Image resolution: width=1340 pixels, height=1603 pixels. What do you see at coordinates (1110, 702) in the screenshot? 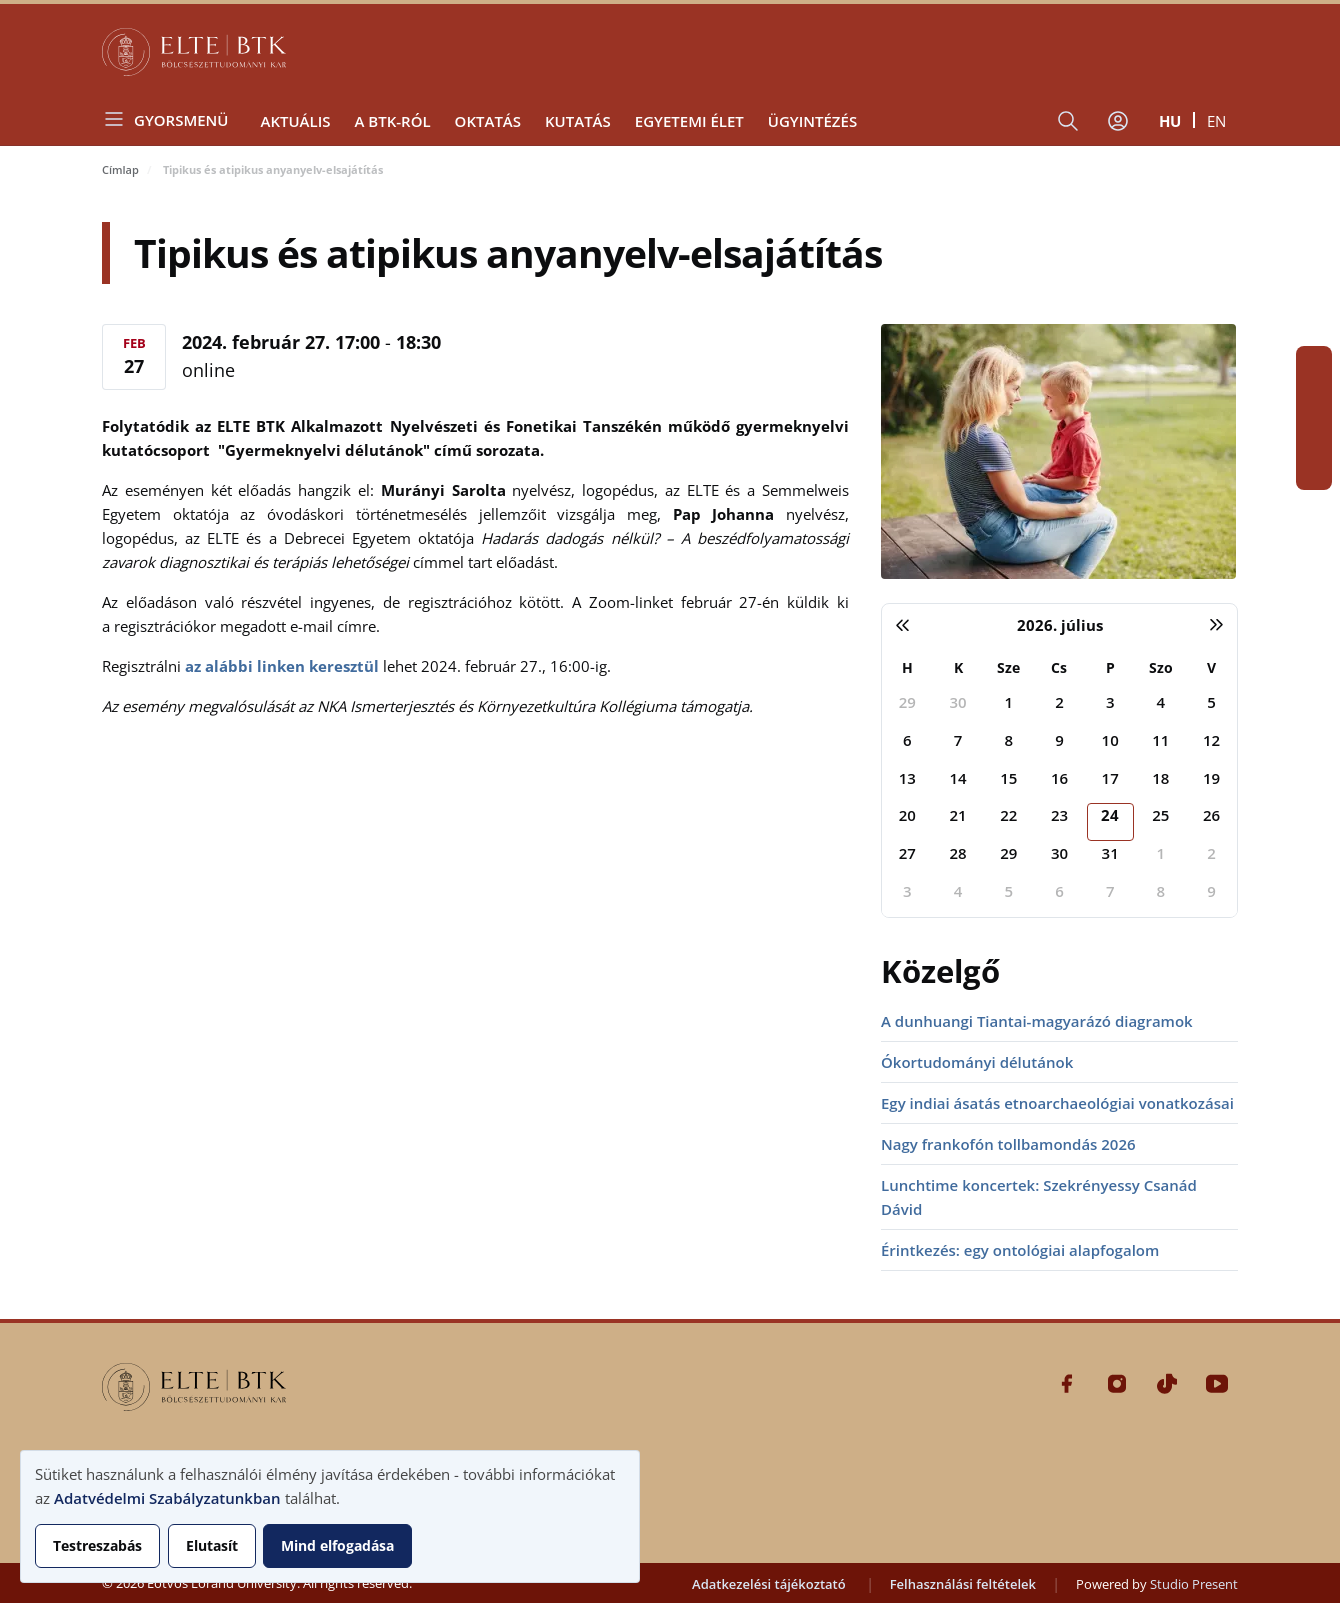
I see `3 [2026. július 3.]` at bounding box center [1110, 702].